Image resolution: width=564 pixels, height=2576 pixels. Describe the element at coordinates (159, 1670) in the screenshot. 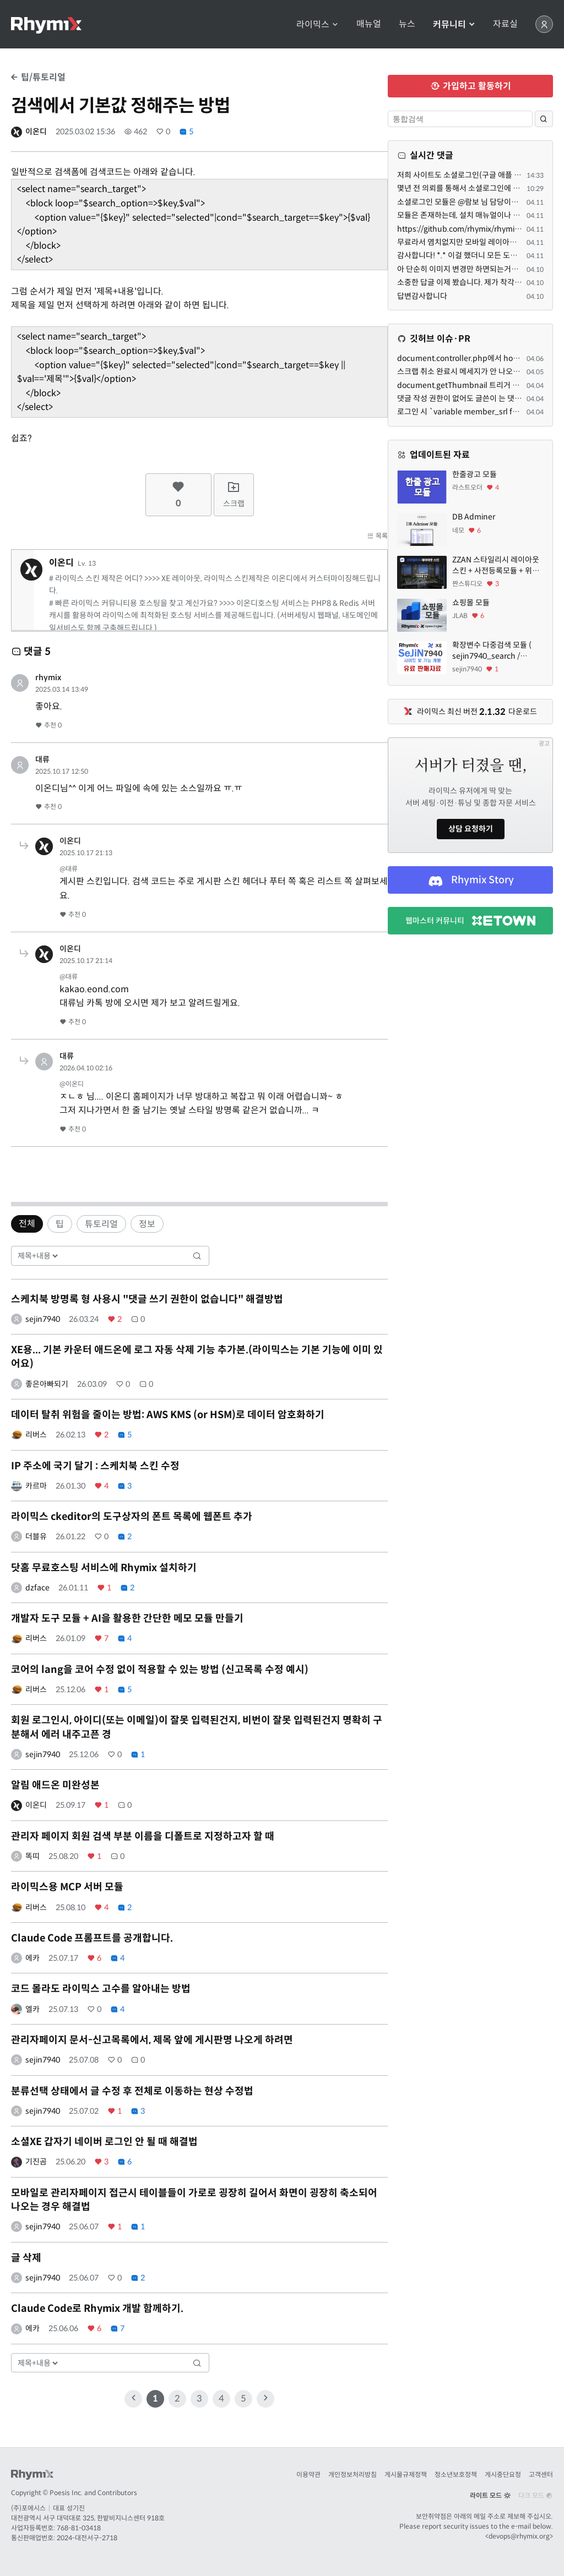

I see `코어의 lang을 코어 수정 없이 적용할 수 있는 방법 (신고목록 수정 예시)` at that location.